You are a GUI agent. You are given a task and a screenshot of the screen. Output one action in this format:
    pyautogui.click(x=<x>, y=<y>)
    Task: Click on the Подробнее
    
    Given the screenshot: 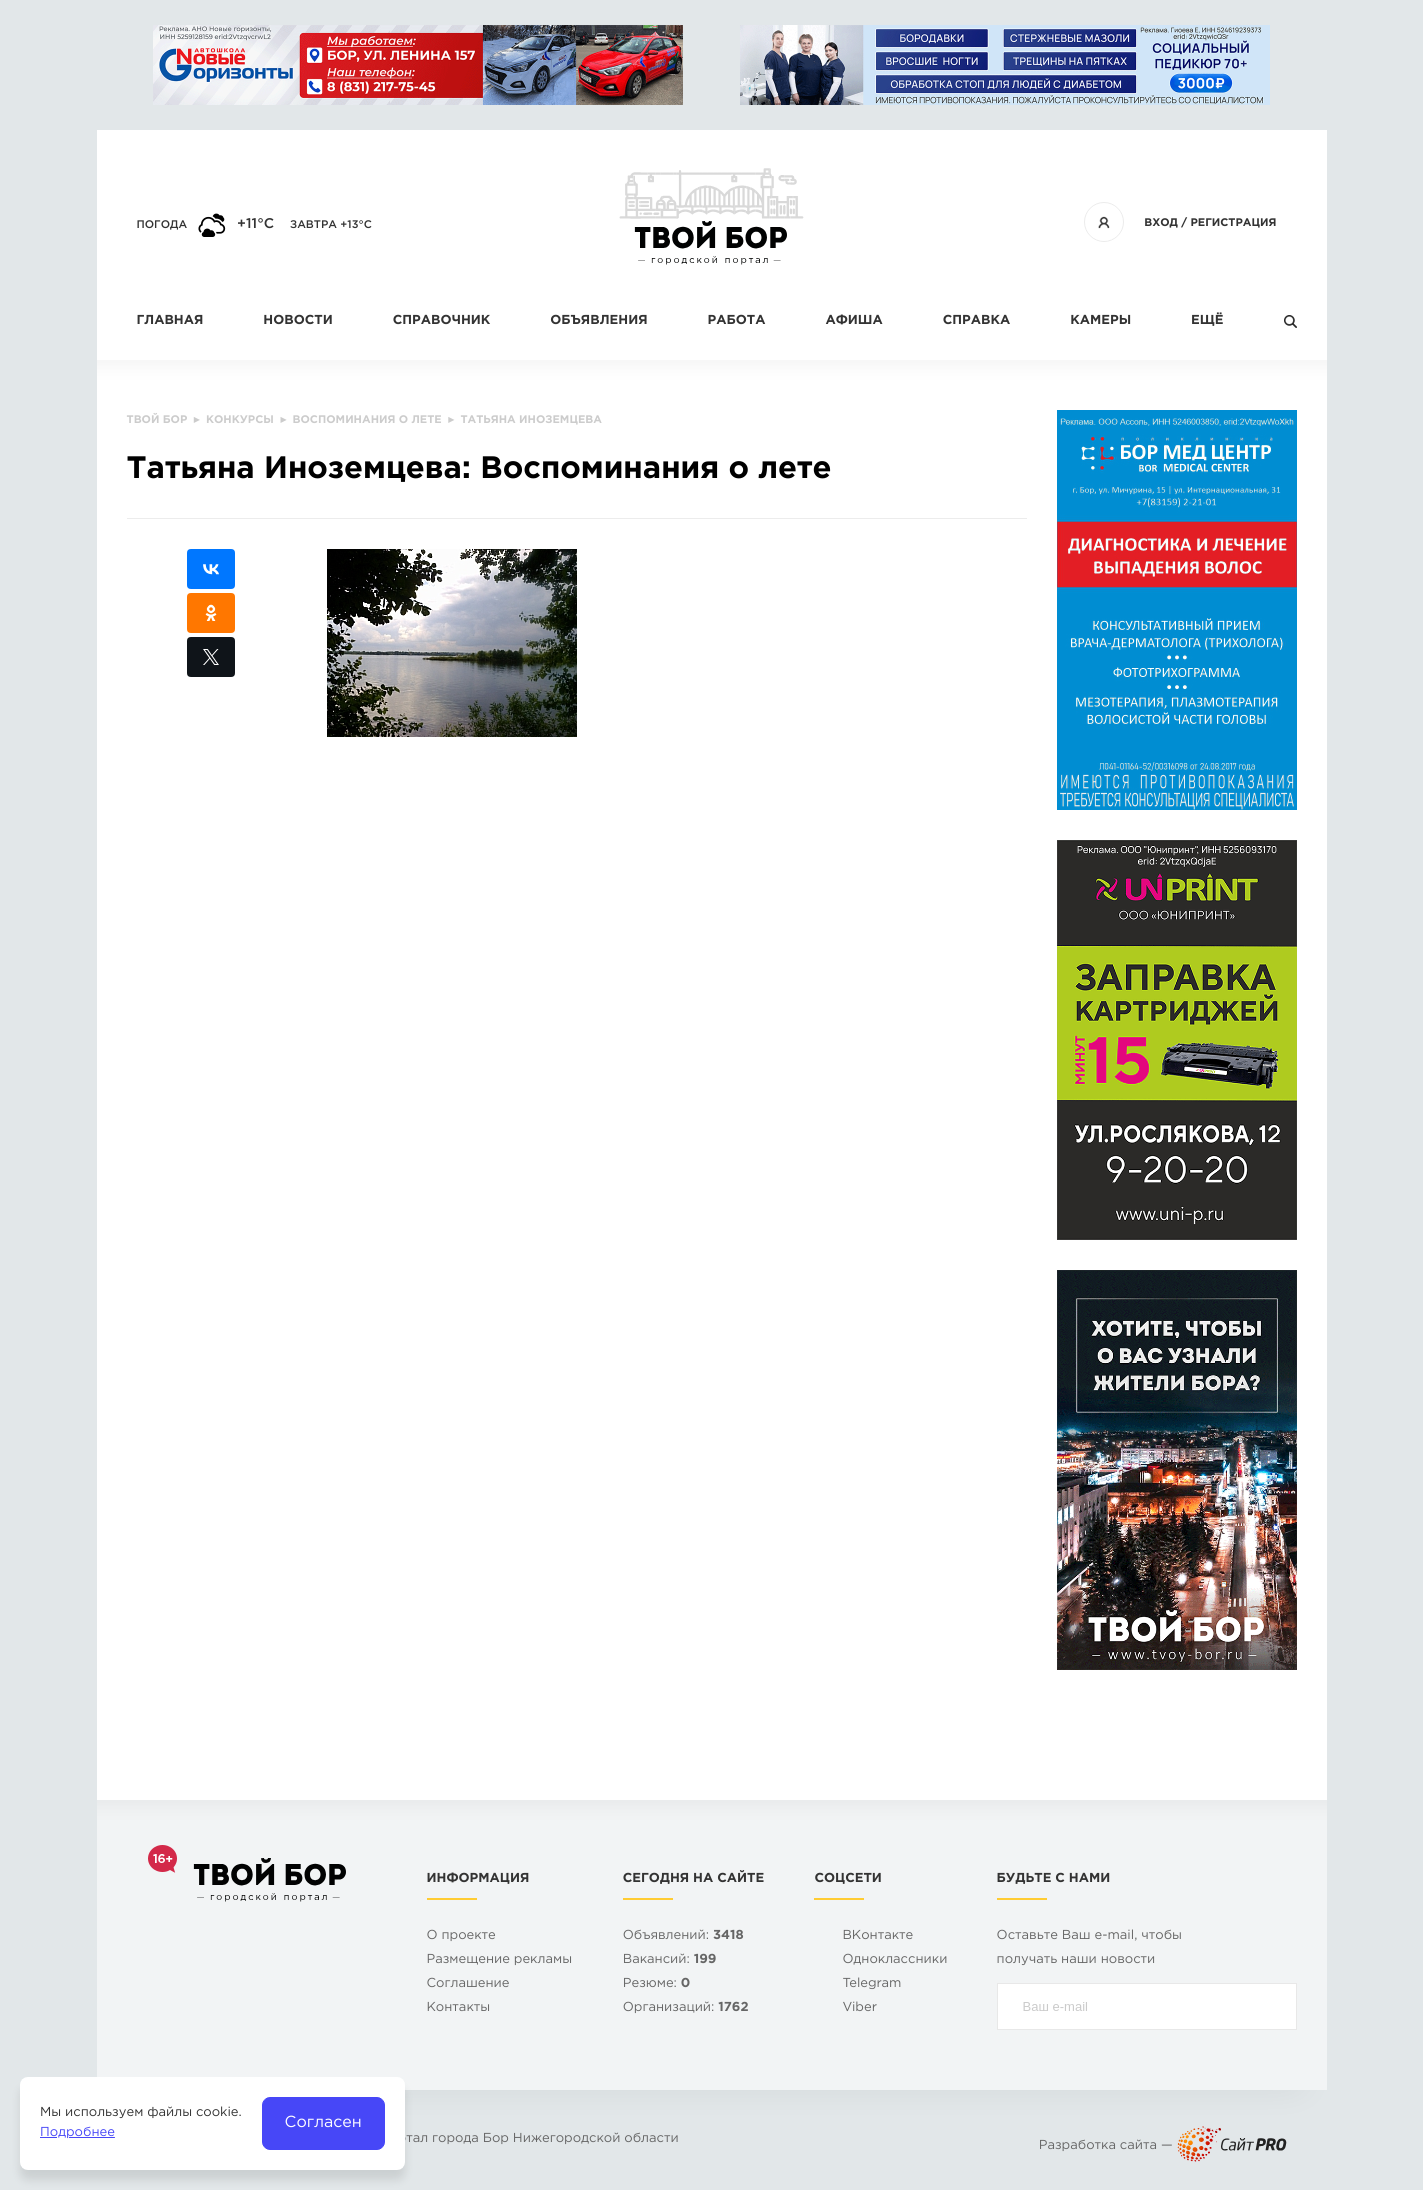 What is the action you would take?
    pyautogui.click(x=77, y=2133)
    